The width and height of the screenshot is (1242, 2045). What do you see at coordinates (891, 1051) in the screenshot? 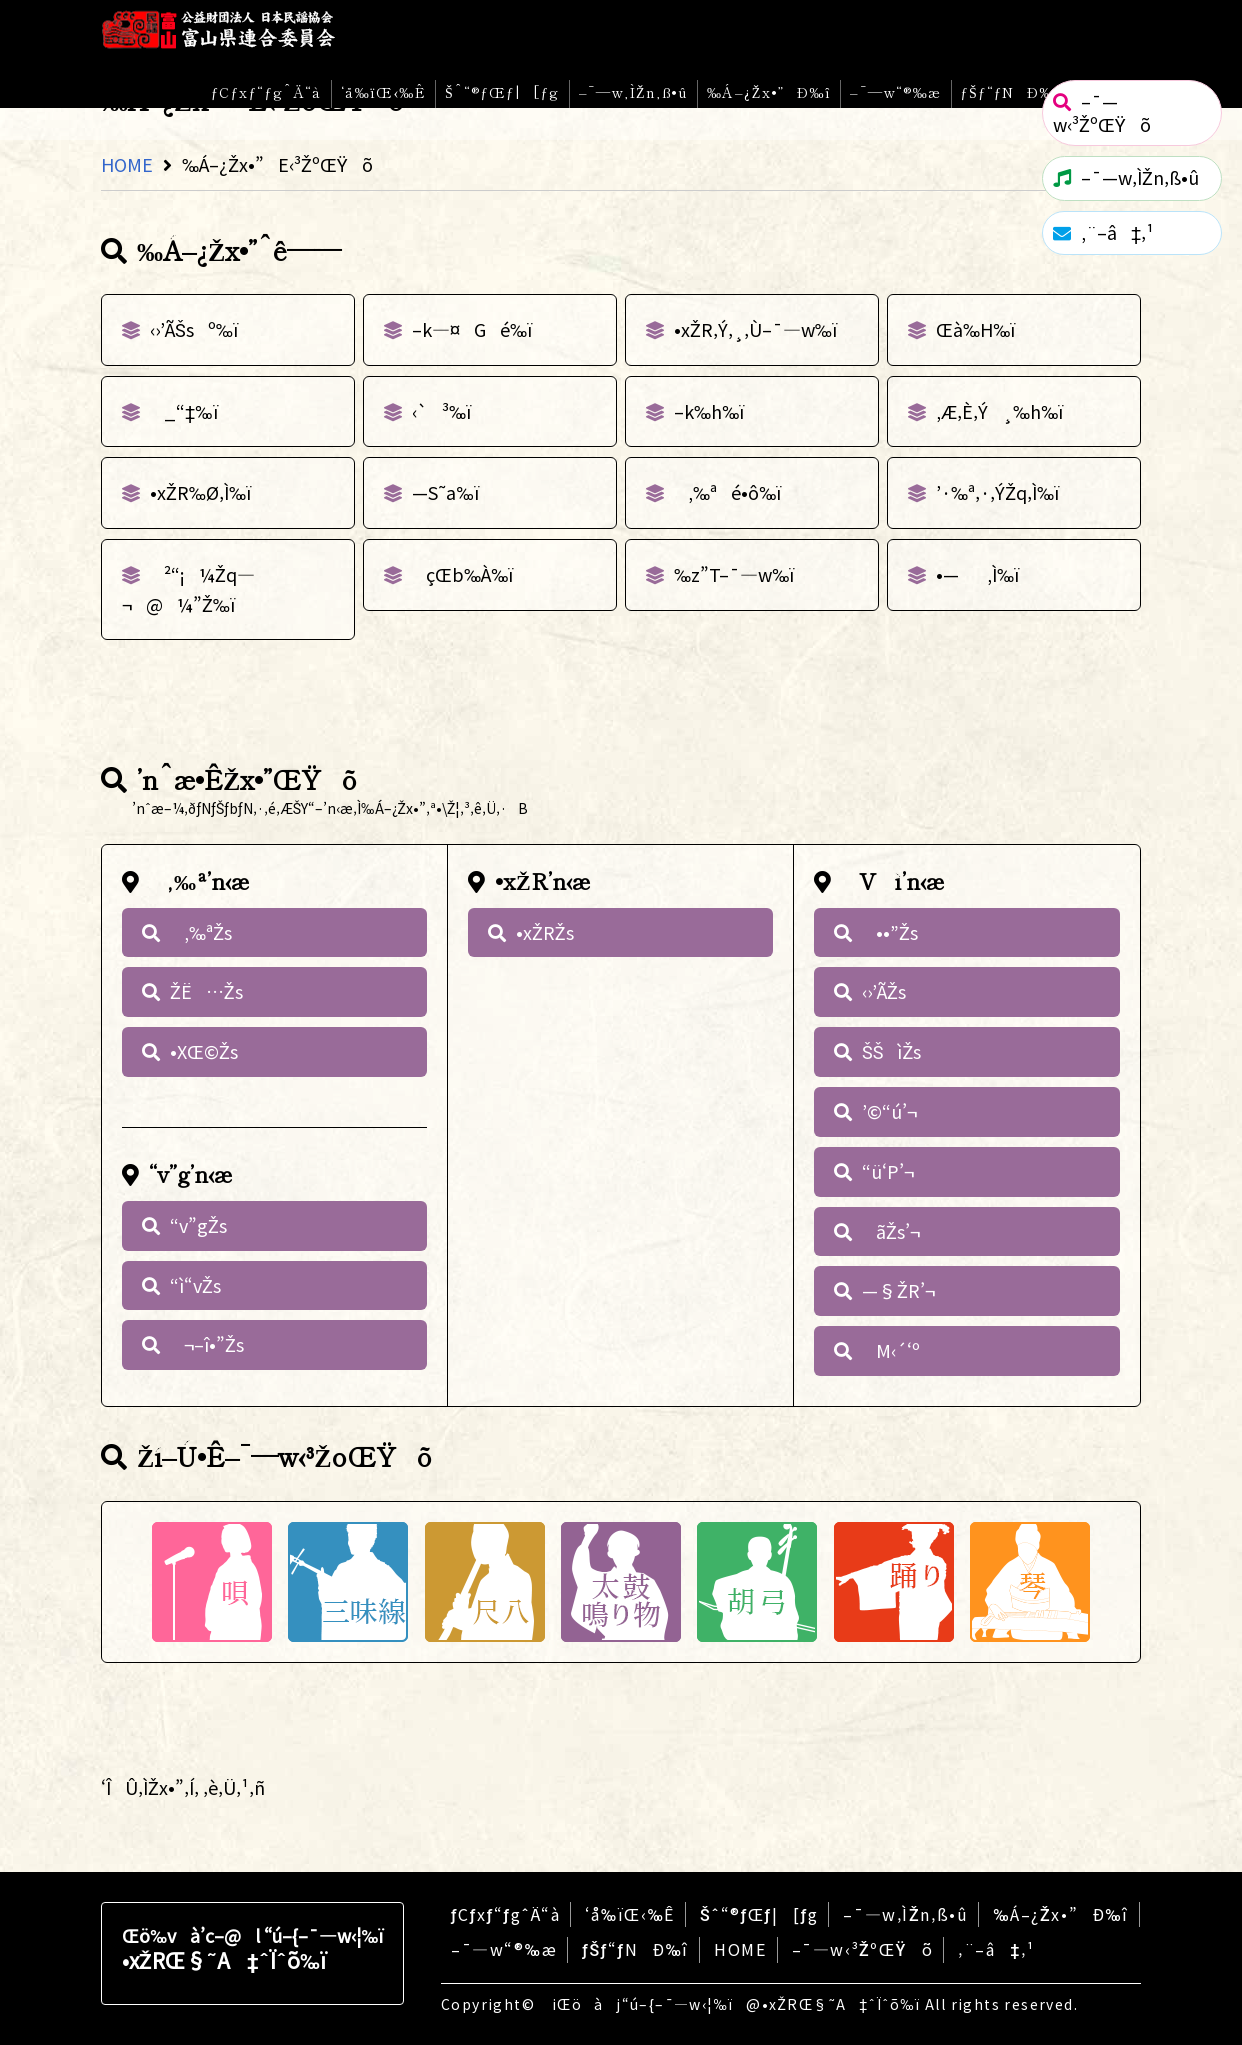
I see `ŠŠìŽs` at bounding box center [891, 1051].